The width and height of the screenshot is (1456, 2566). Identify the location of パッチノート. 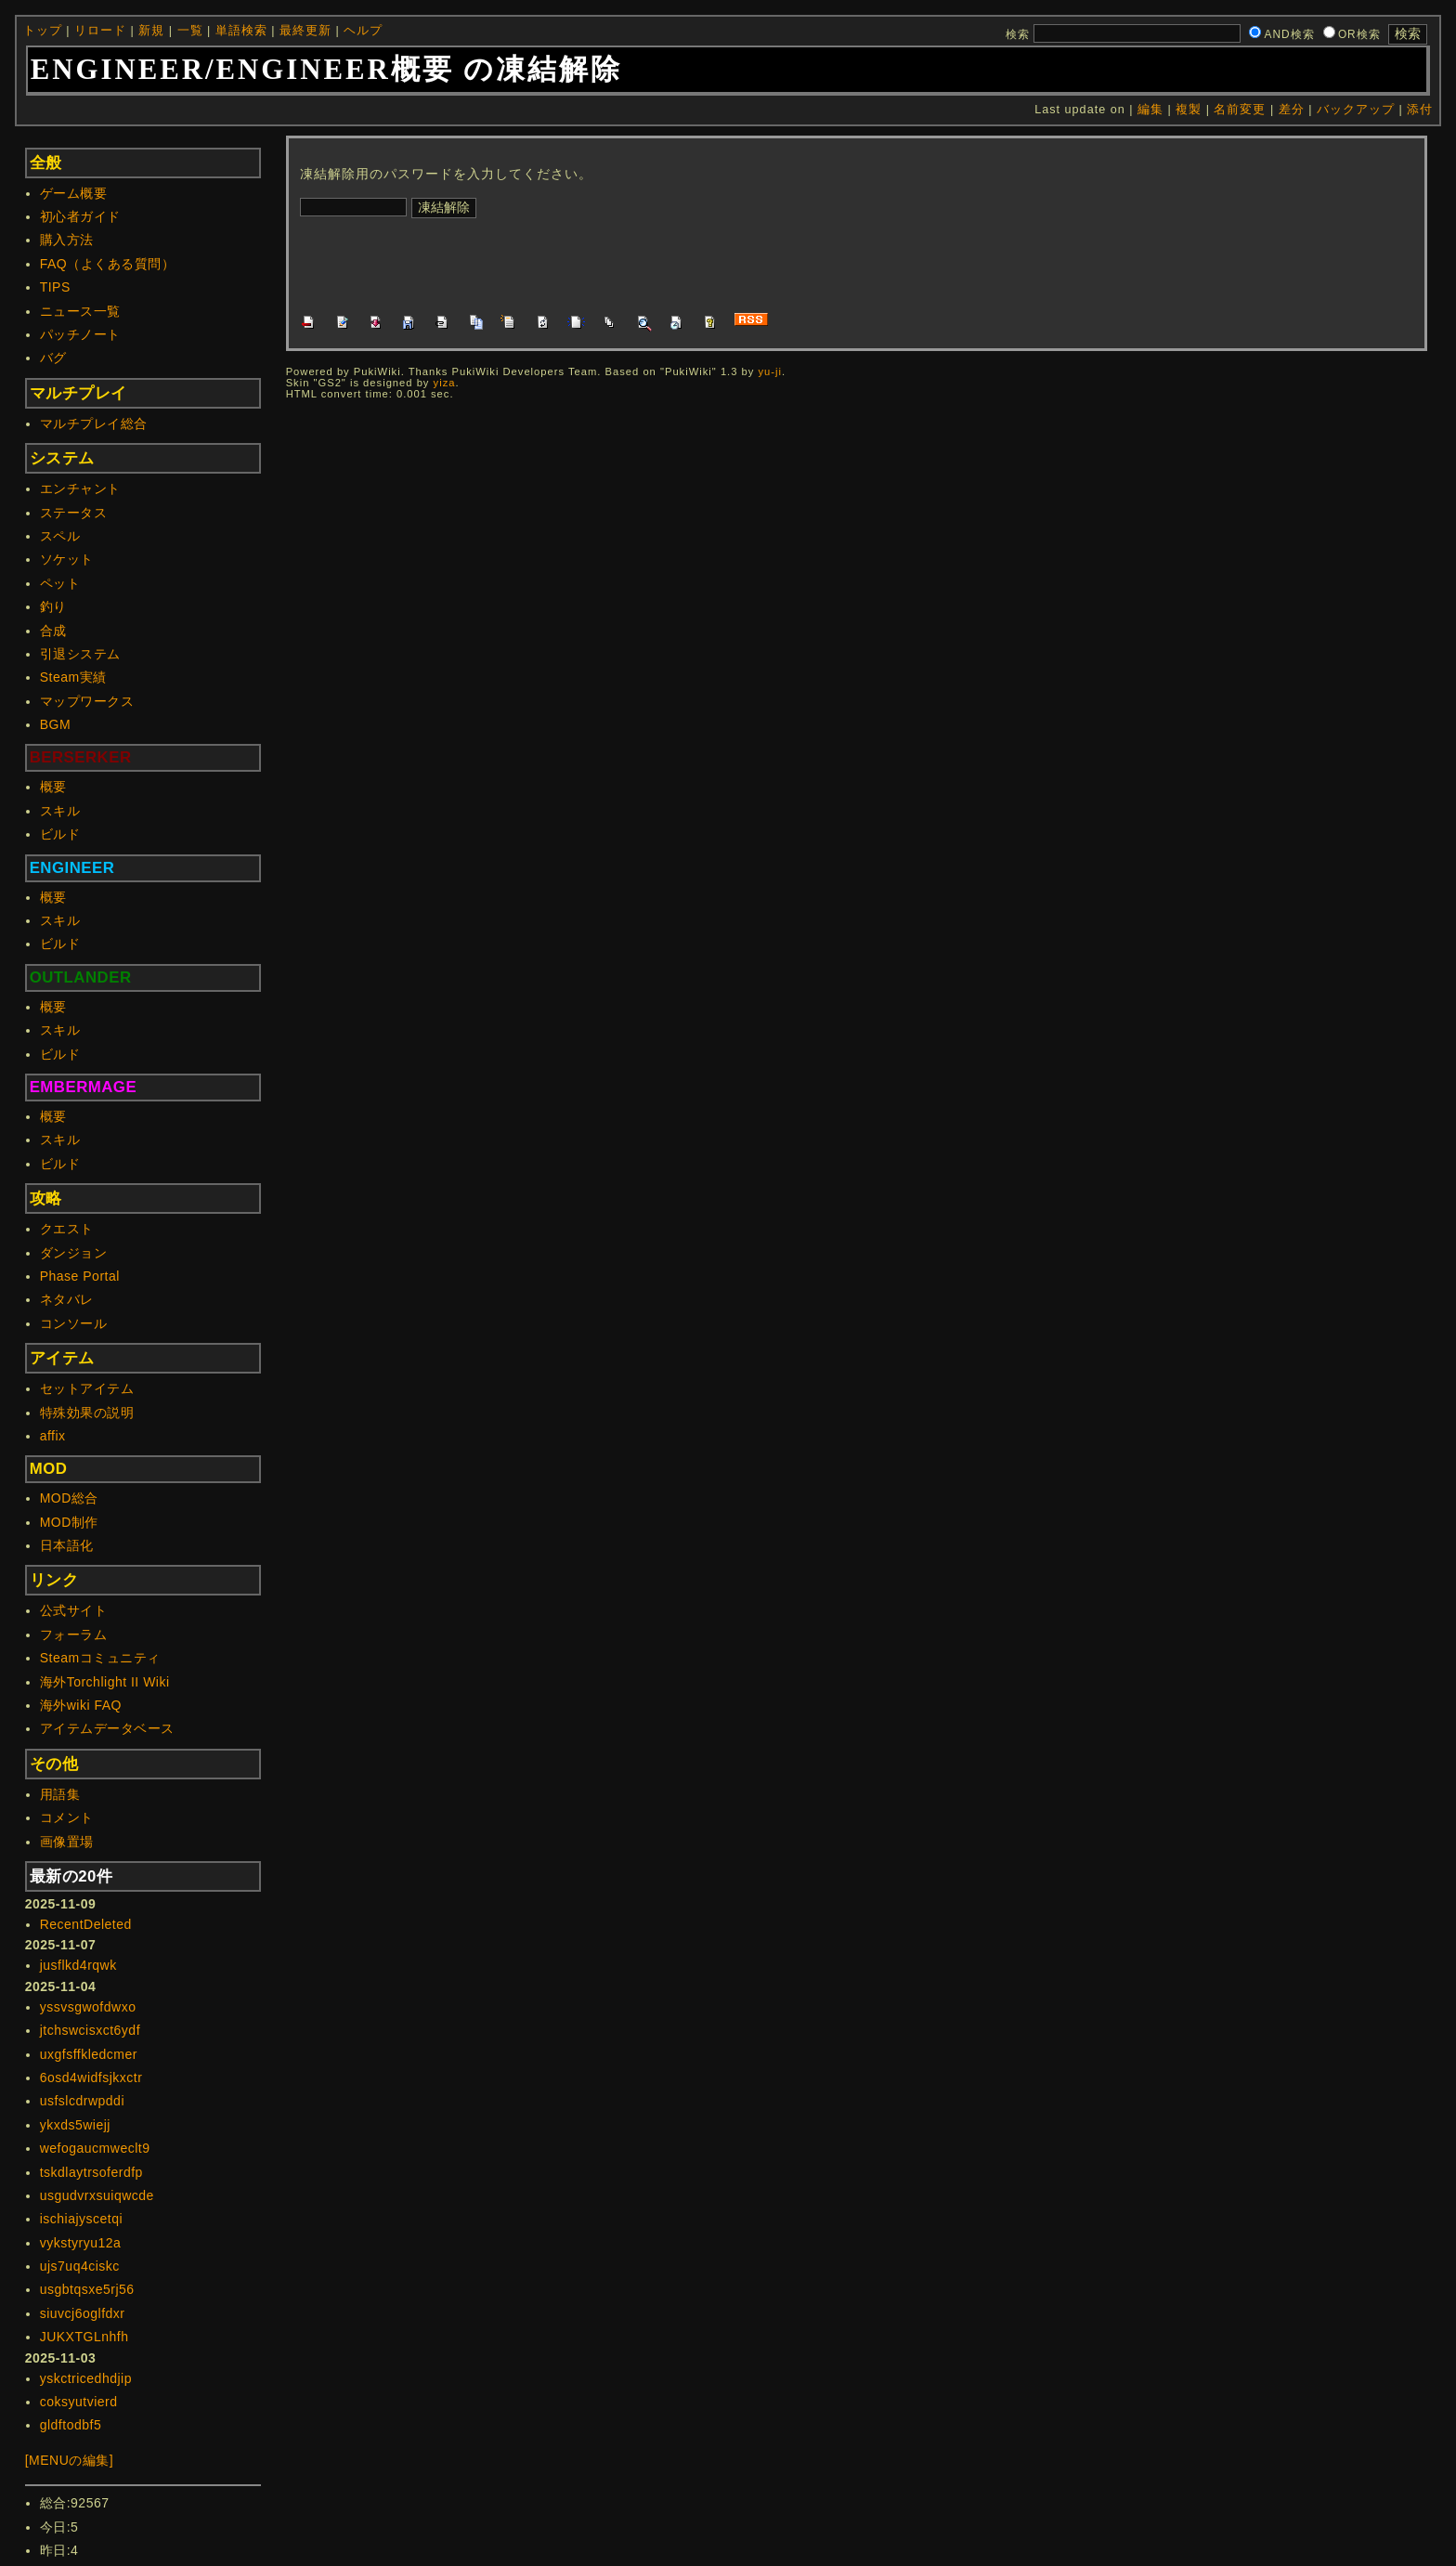
(80, 334).